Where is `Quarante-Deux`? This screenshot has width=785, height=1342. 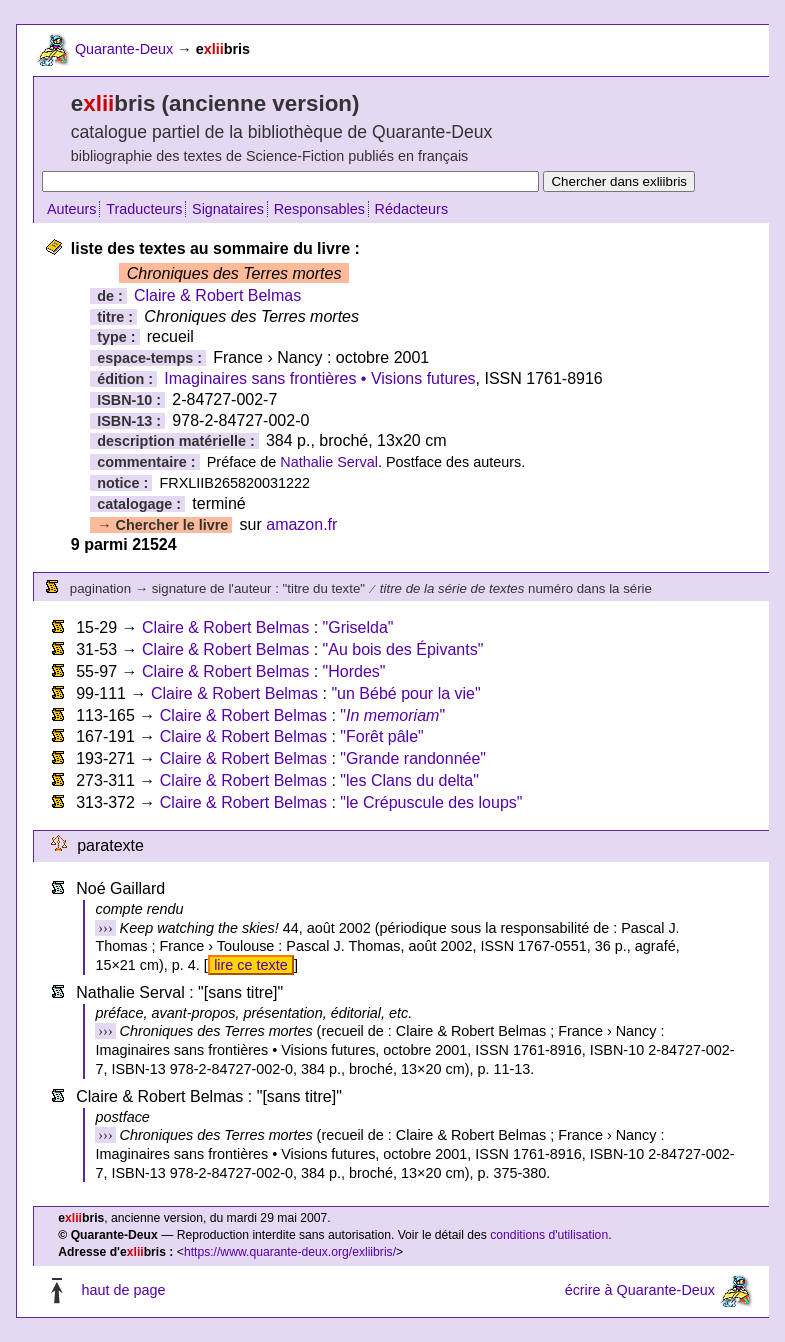
Quarante-Deux is located at coordinates (124, 49).